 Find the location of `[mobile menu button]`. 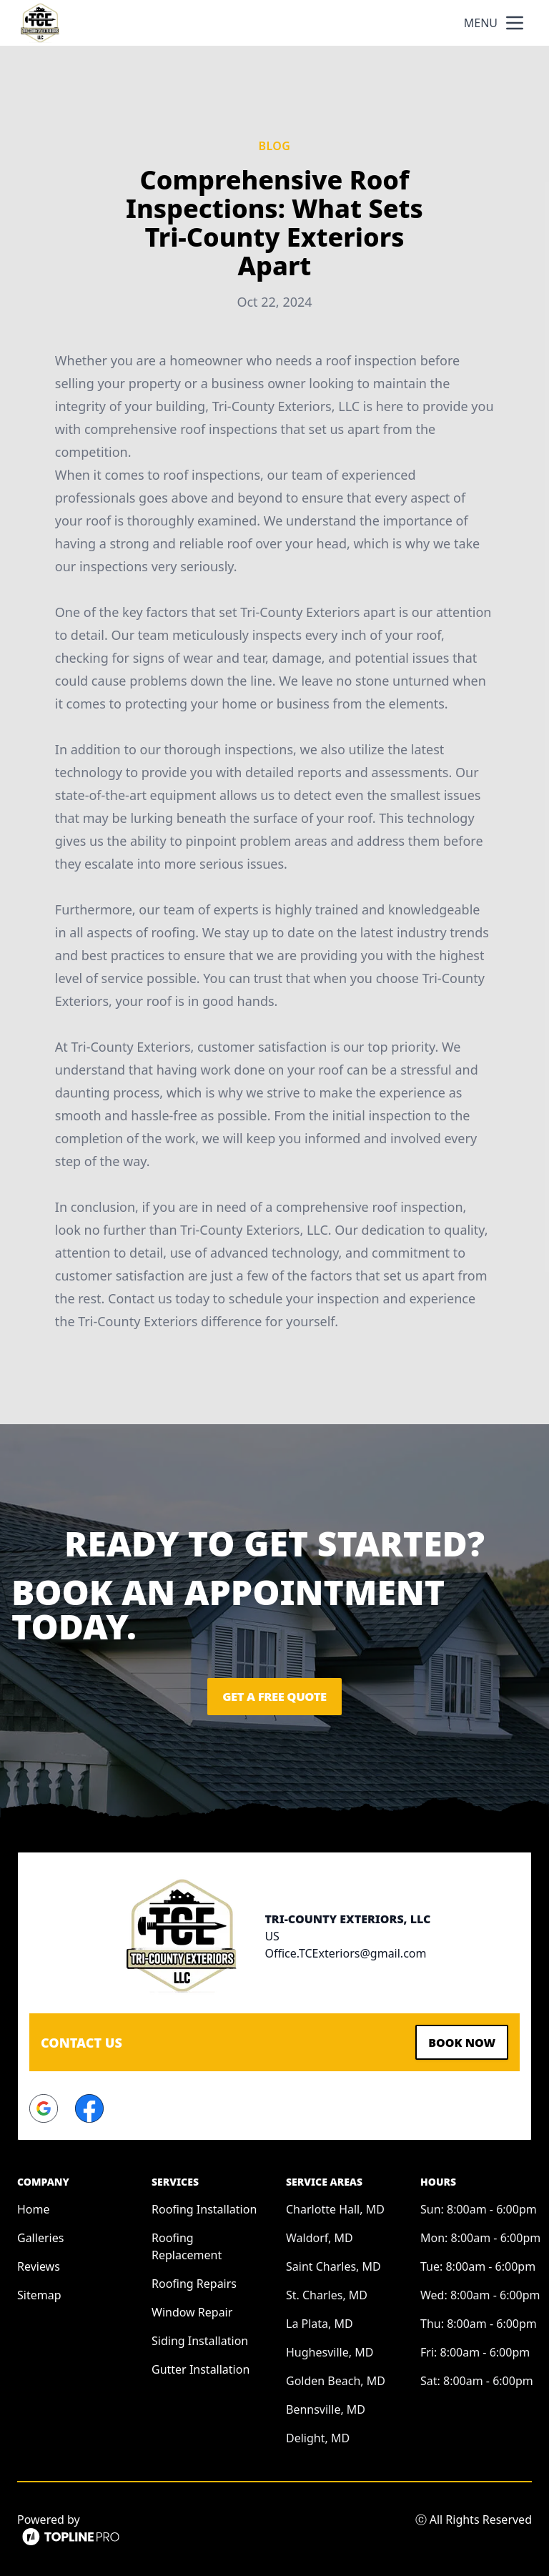

[mobile menu button] is located at coordinates (515, 23).